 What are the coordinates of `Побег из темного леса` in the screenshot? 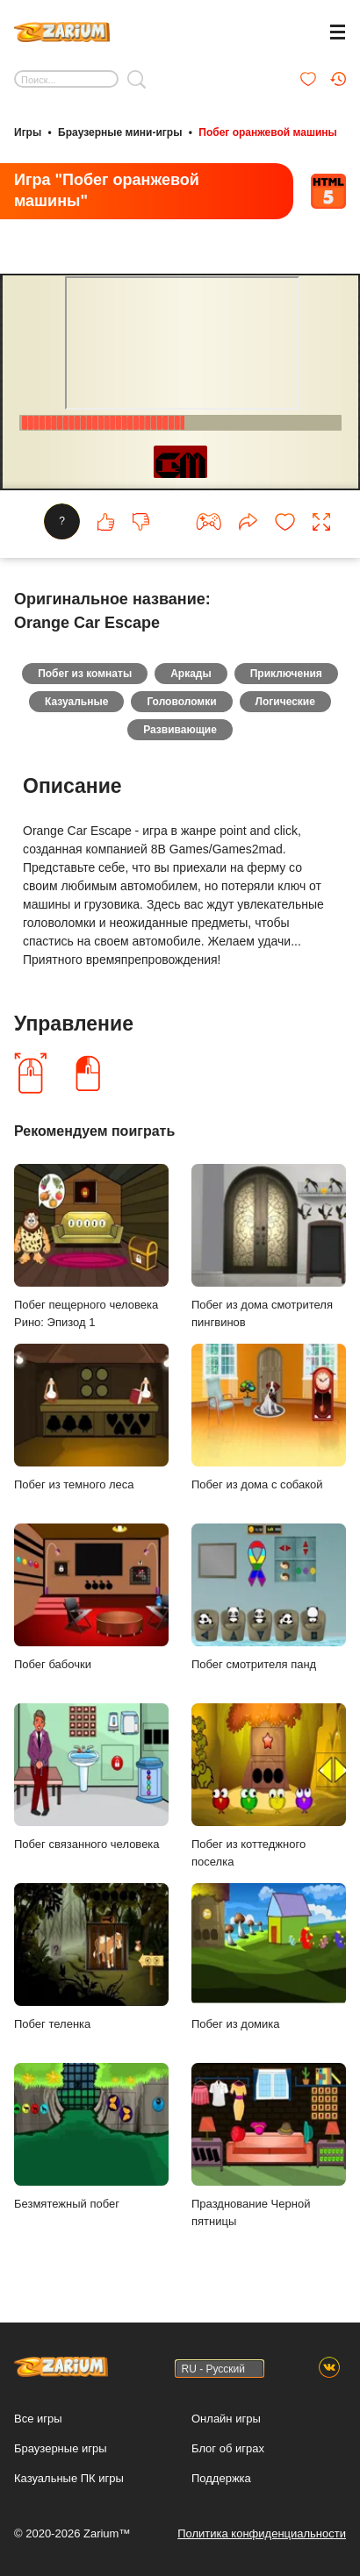 It's located at (91, 1417).